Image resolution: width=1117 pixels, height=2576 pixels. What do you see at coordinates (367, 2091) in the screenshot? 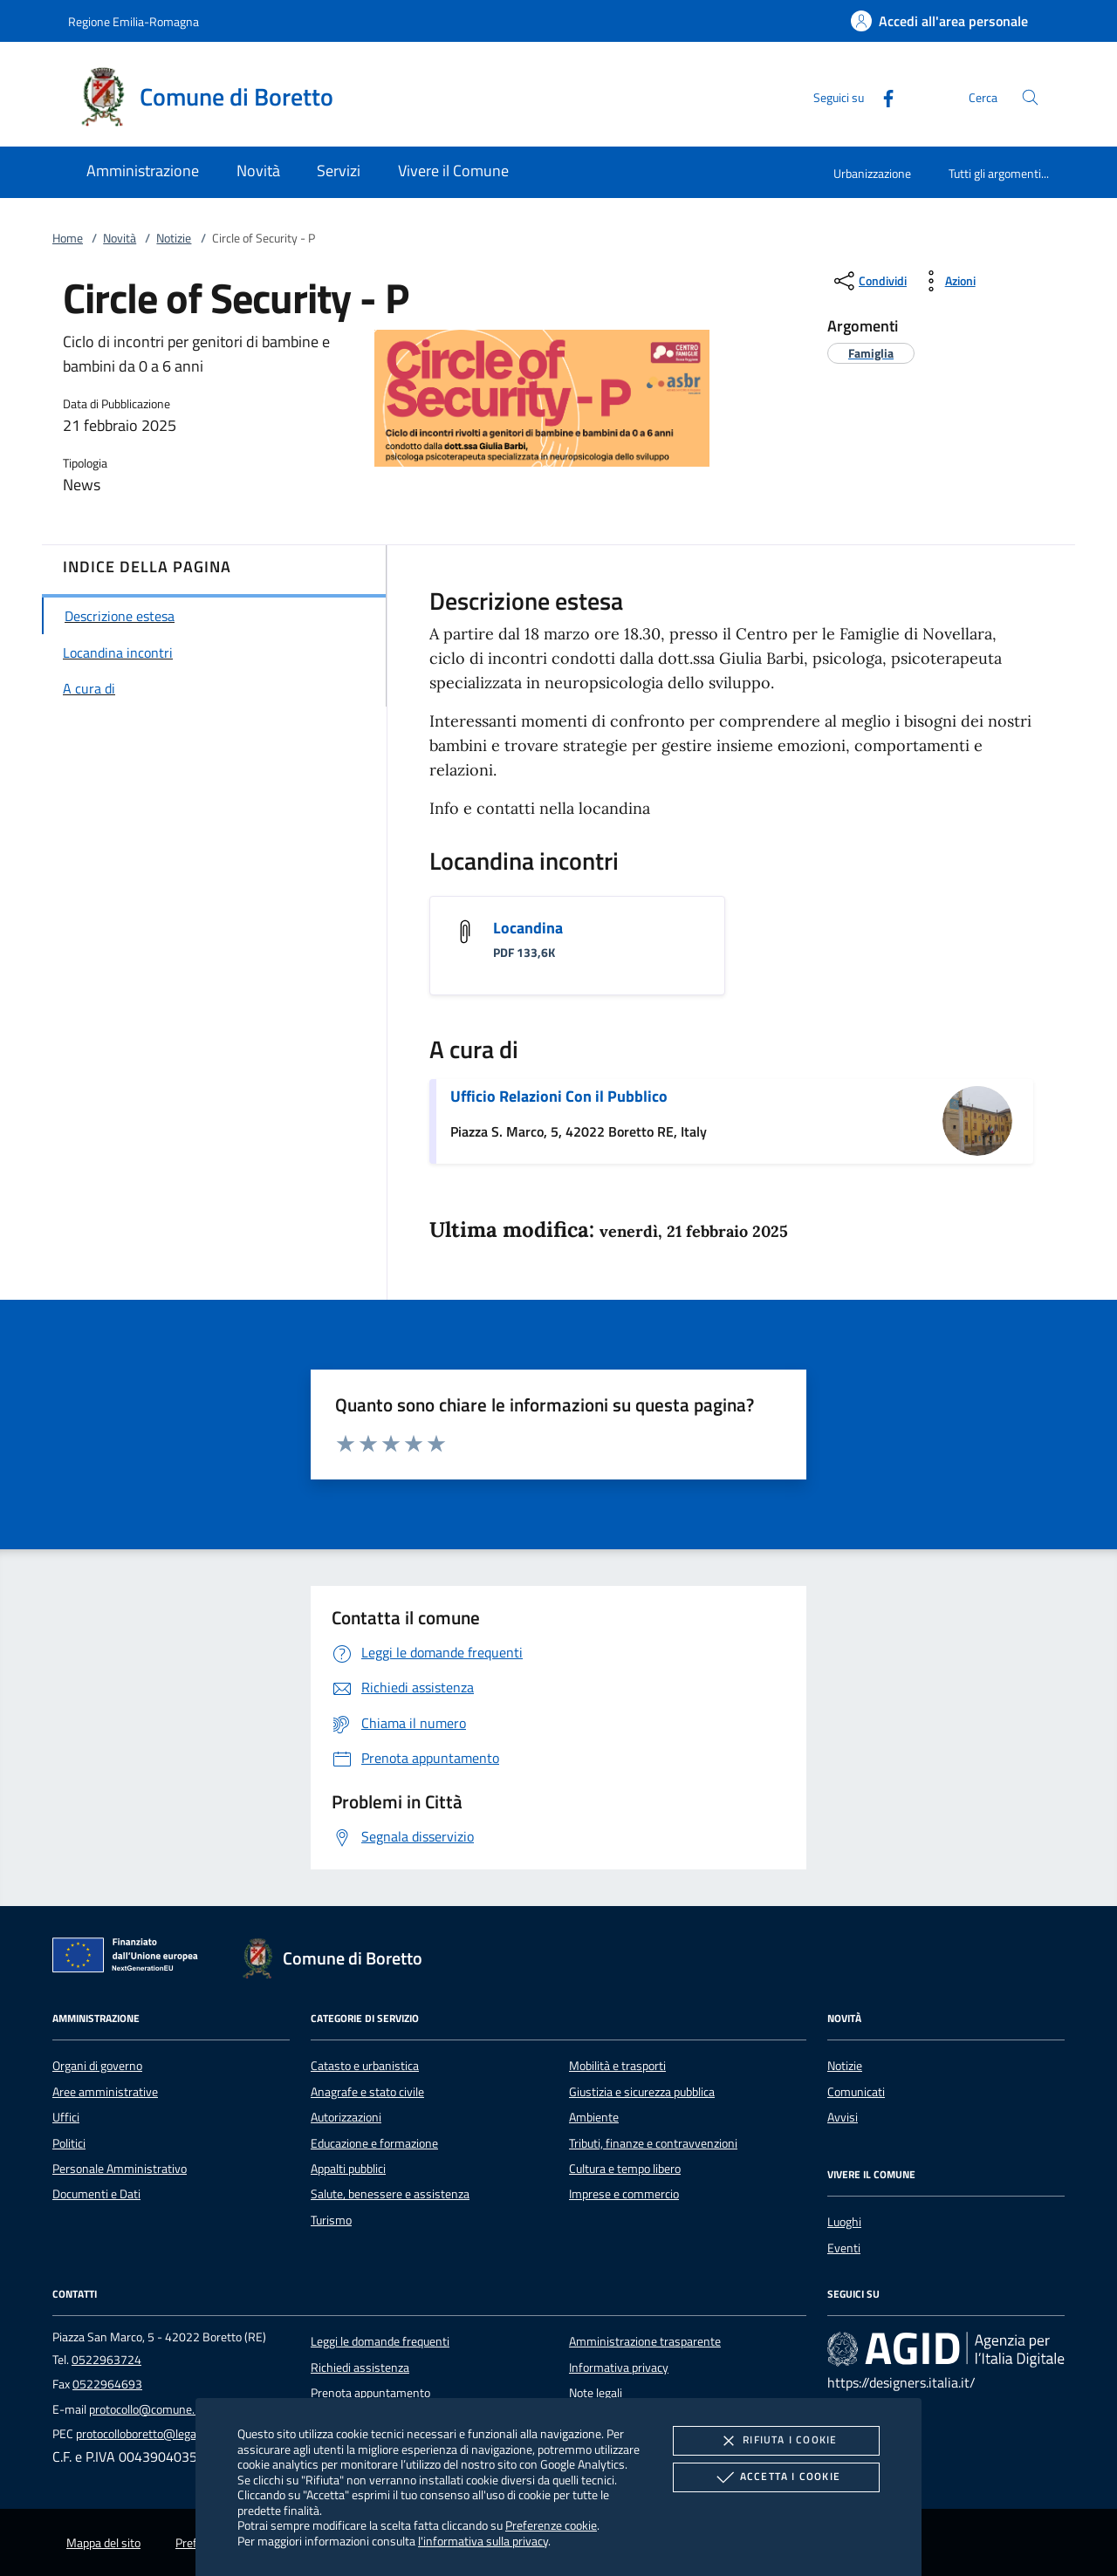
I see `Anagrafe e stato civile` at bounding box center [367, 2091].